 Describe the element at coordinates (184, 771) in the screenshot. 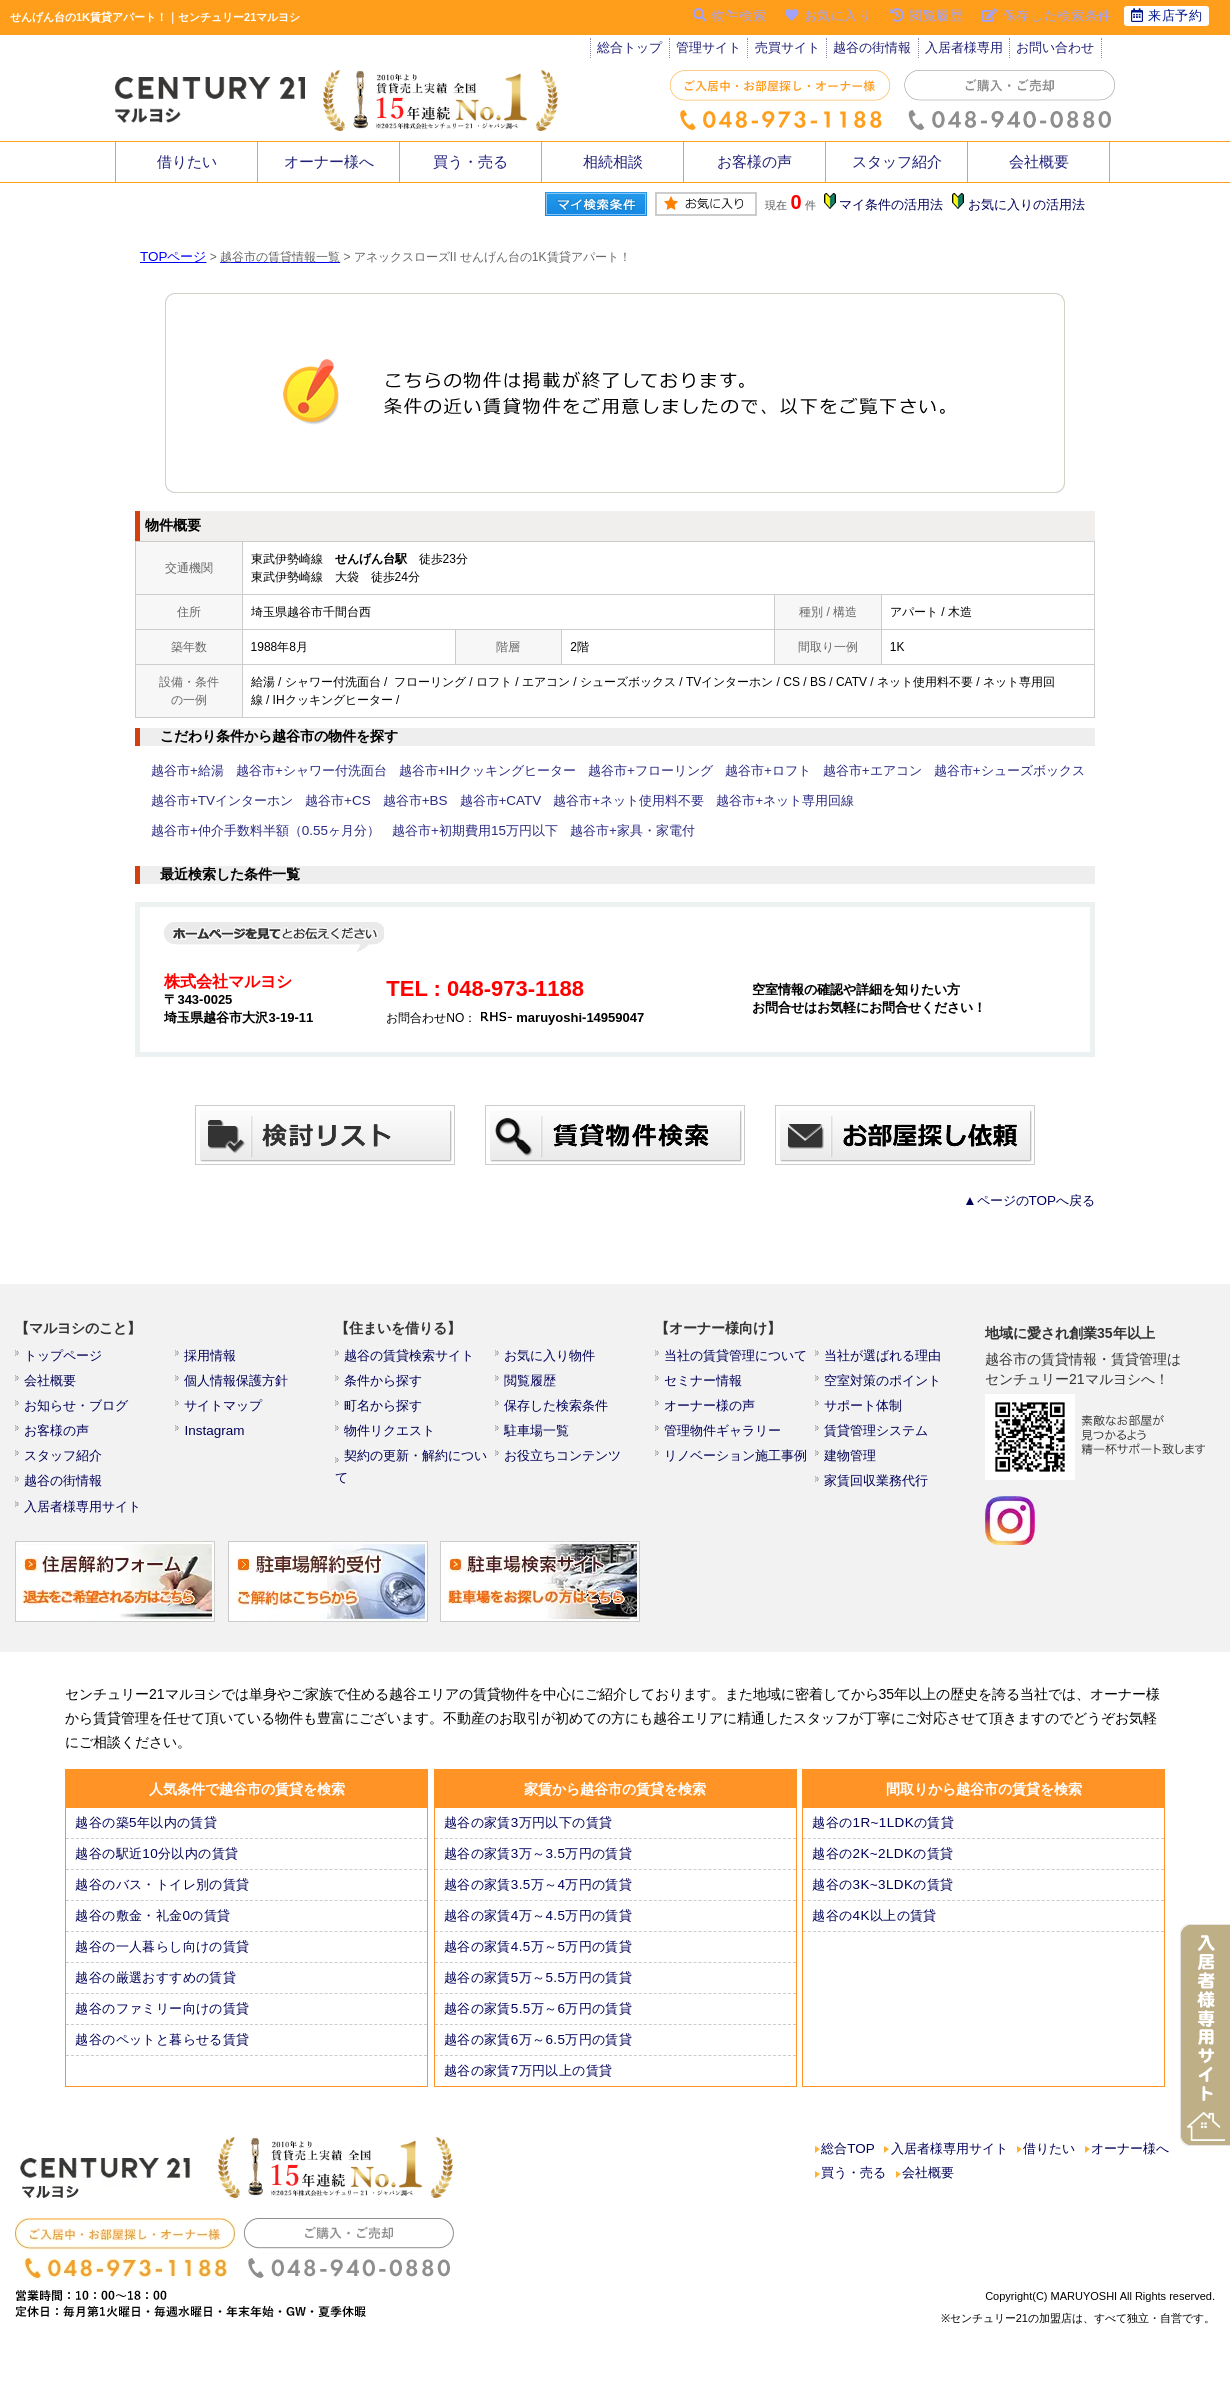

I see `越谷市+給湯` at that location.